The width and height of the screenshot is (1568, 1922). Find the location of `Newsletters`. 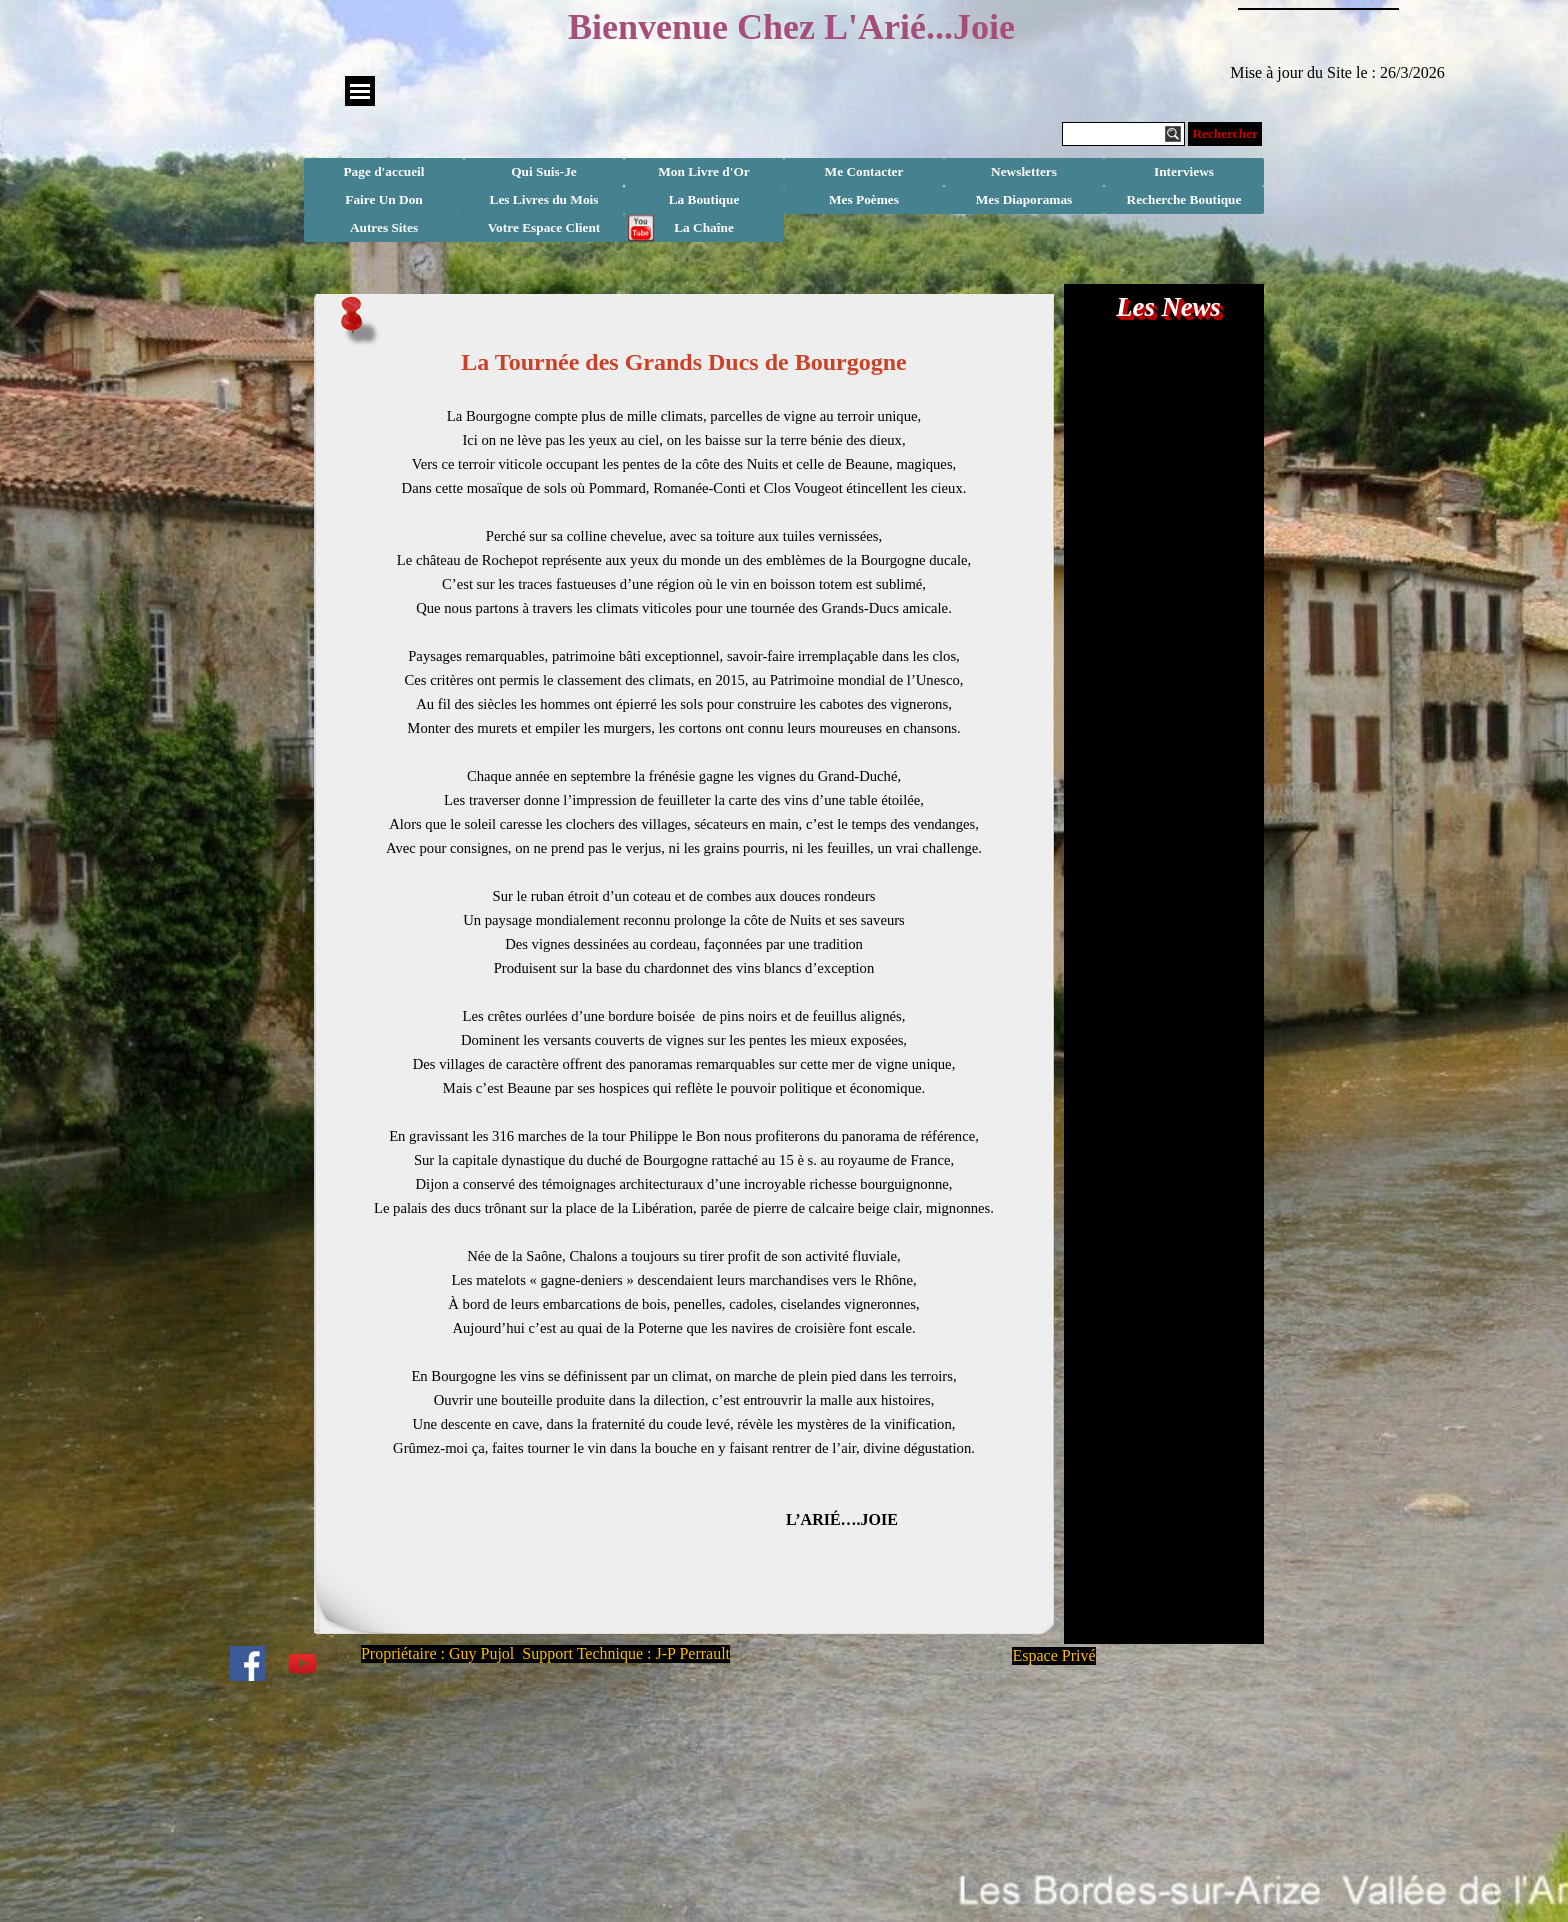

Newsletters is located at coordinates (1024, 171).